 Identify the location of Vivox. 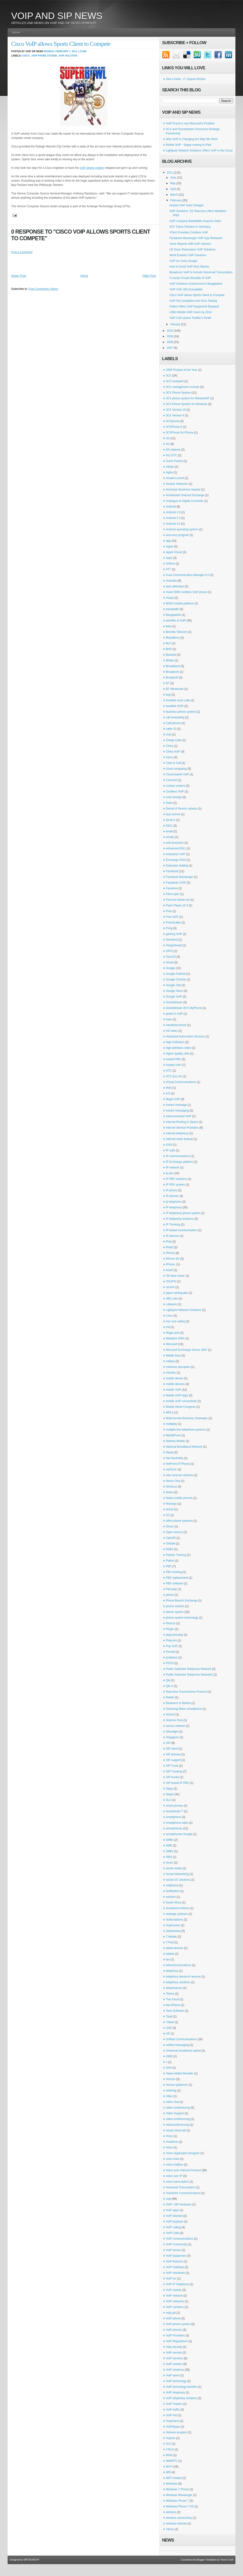
(169, 2136).